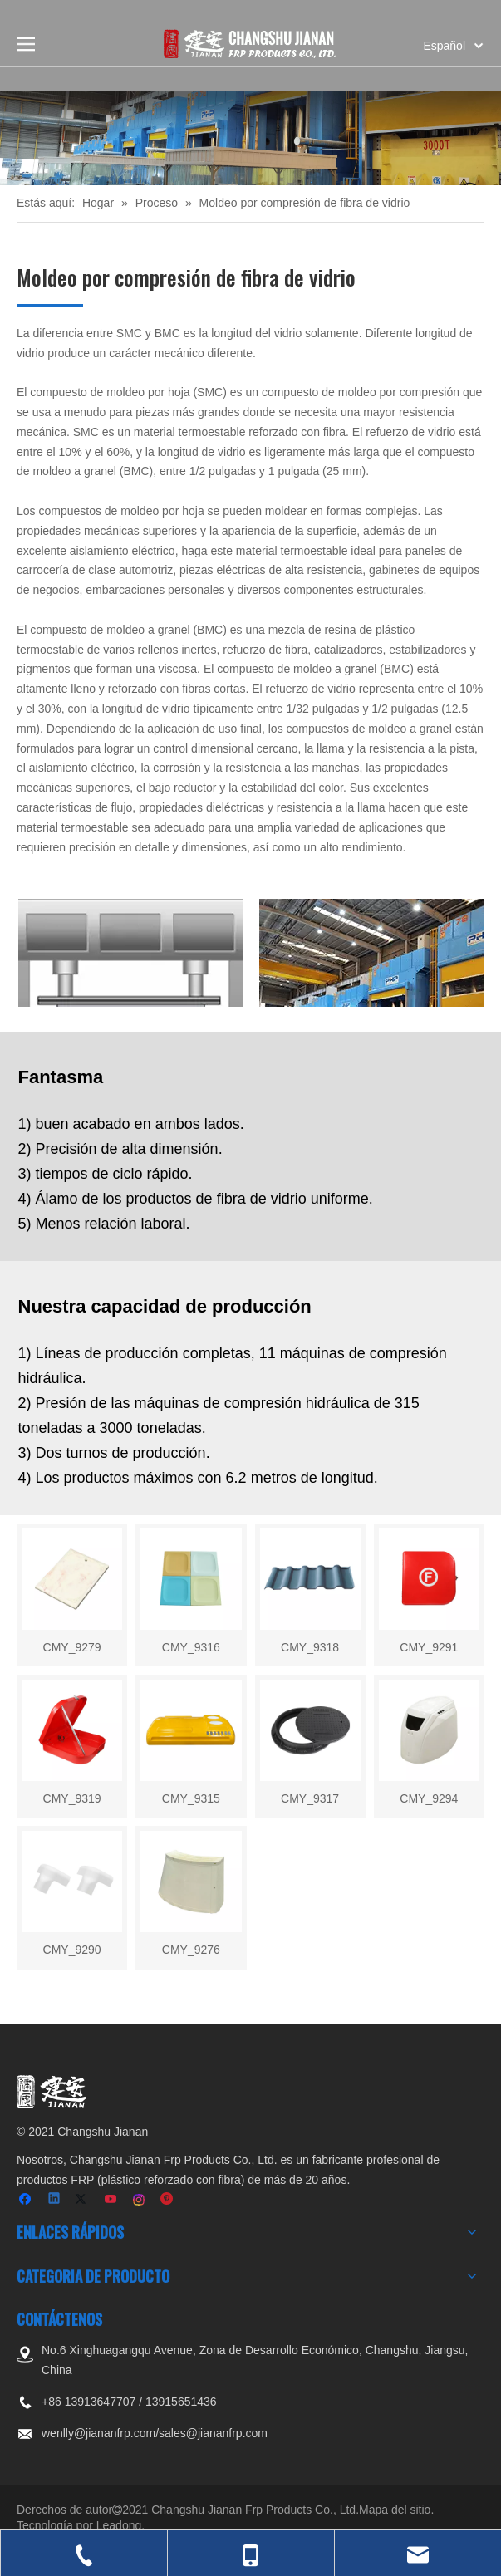 Image resolution: width=501 pixels, height=2576 pixels. Describe the element at coordinates (72, 1798) in the screenshot. I see `CMY_9319` at that location.